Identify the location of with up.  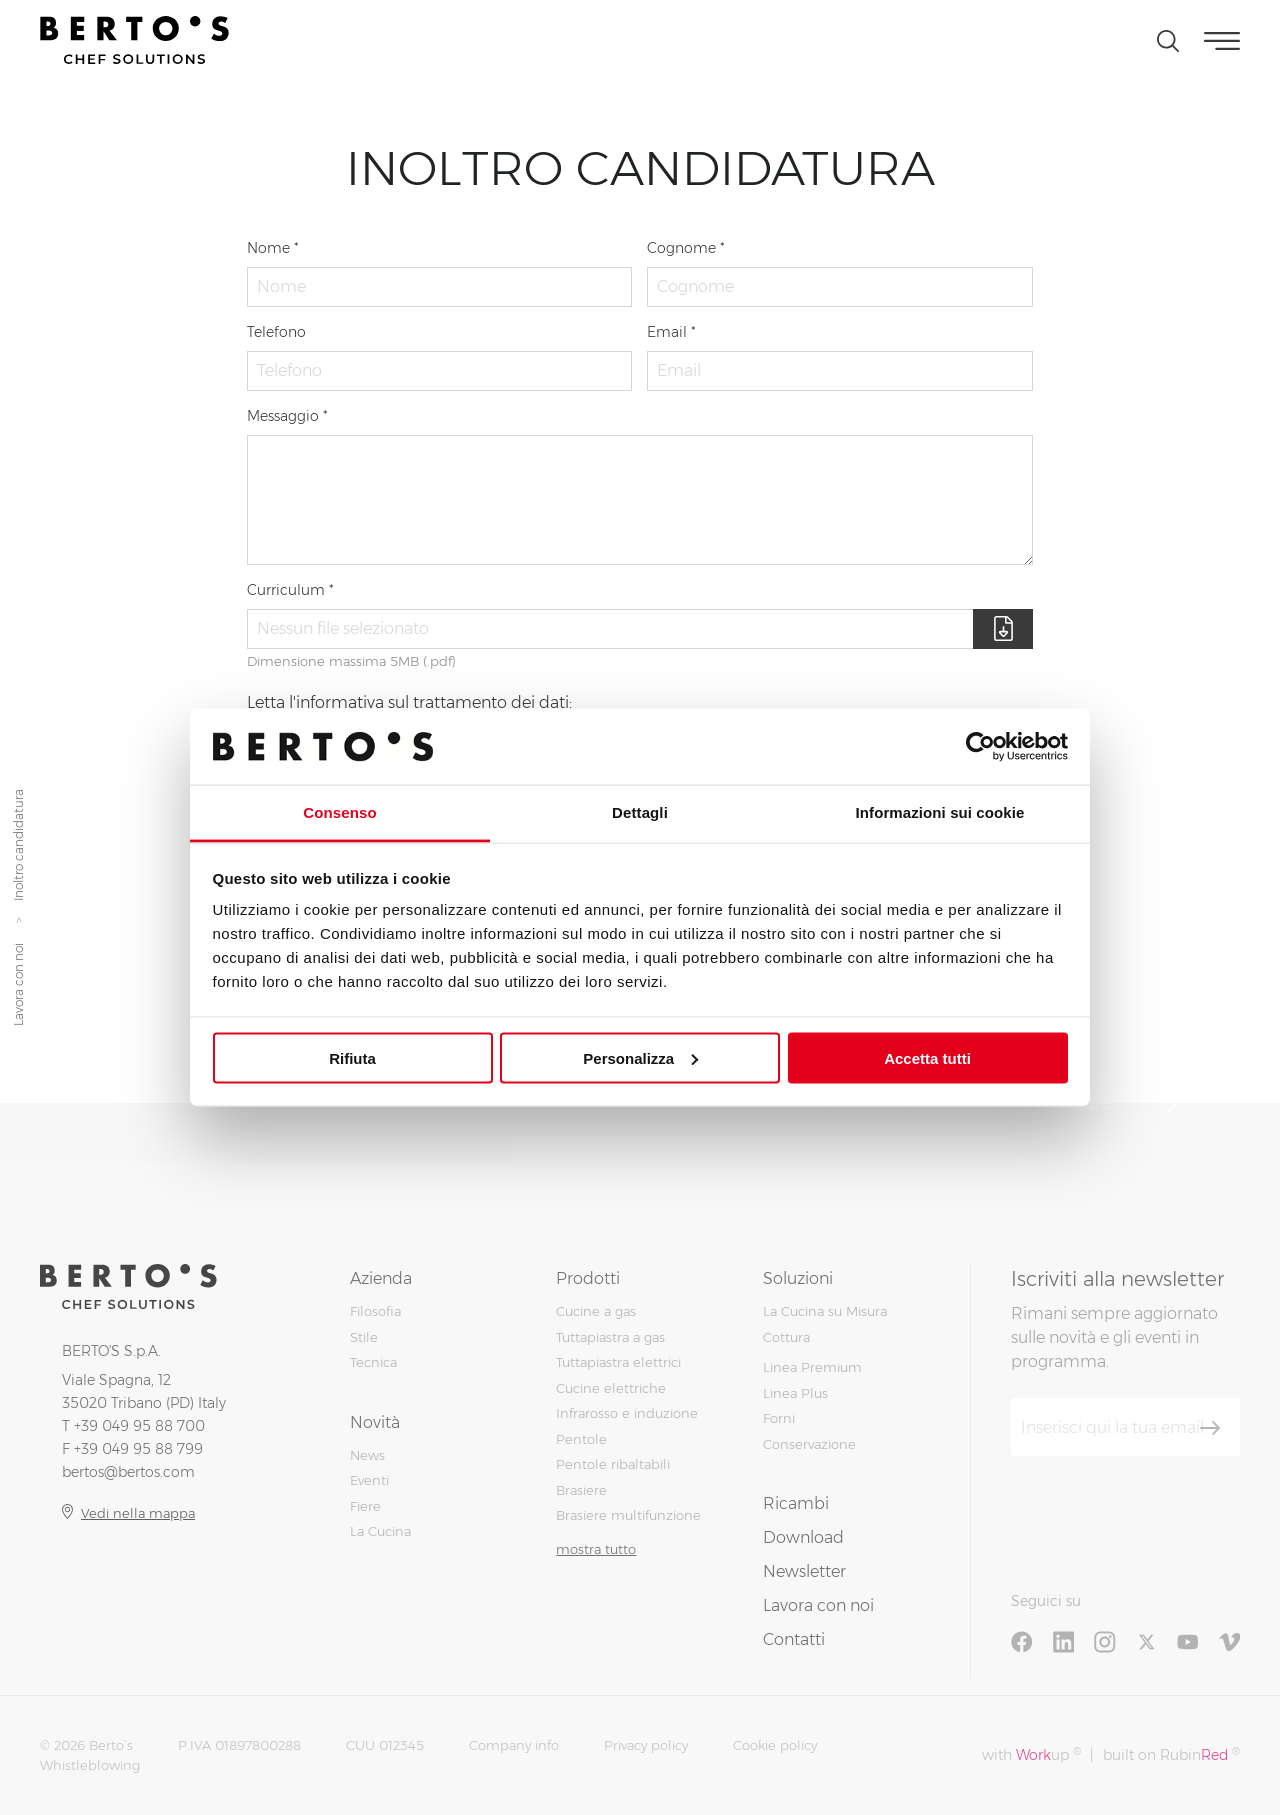
(1031, 1754).